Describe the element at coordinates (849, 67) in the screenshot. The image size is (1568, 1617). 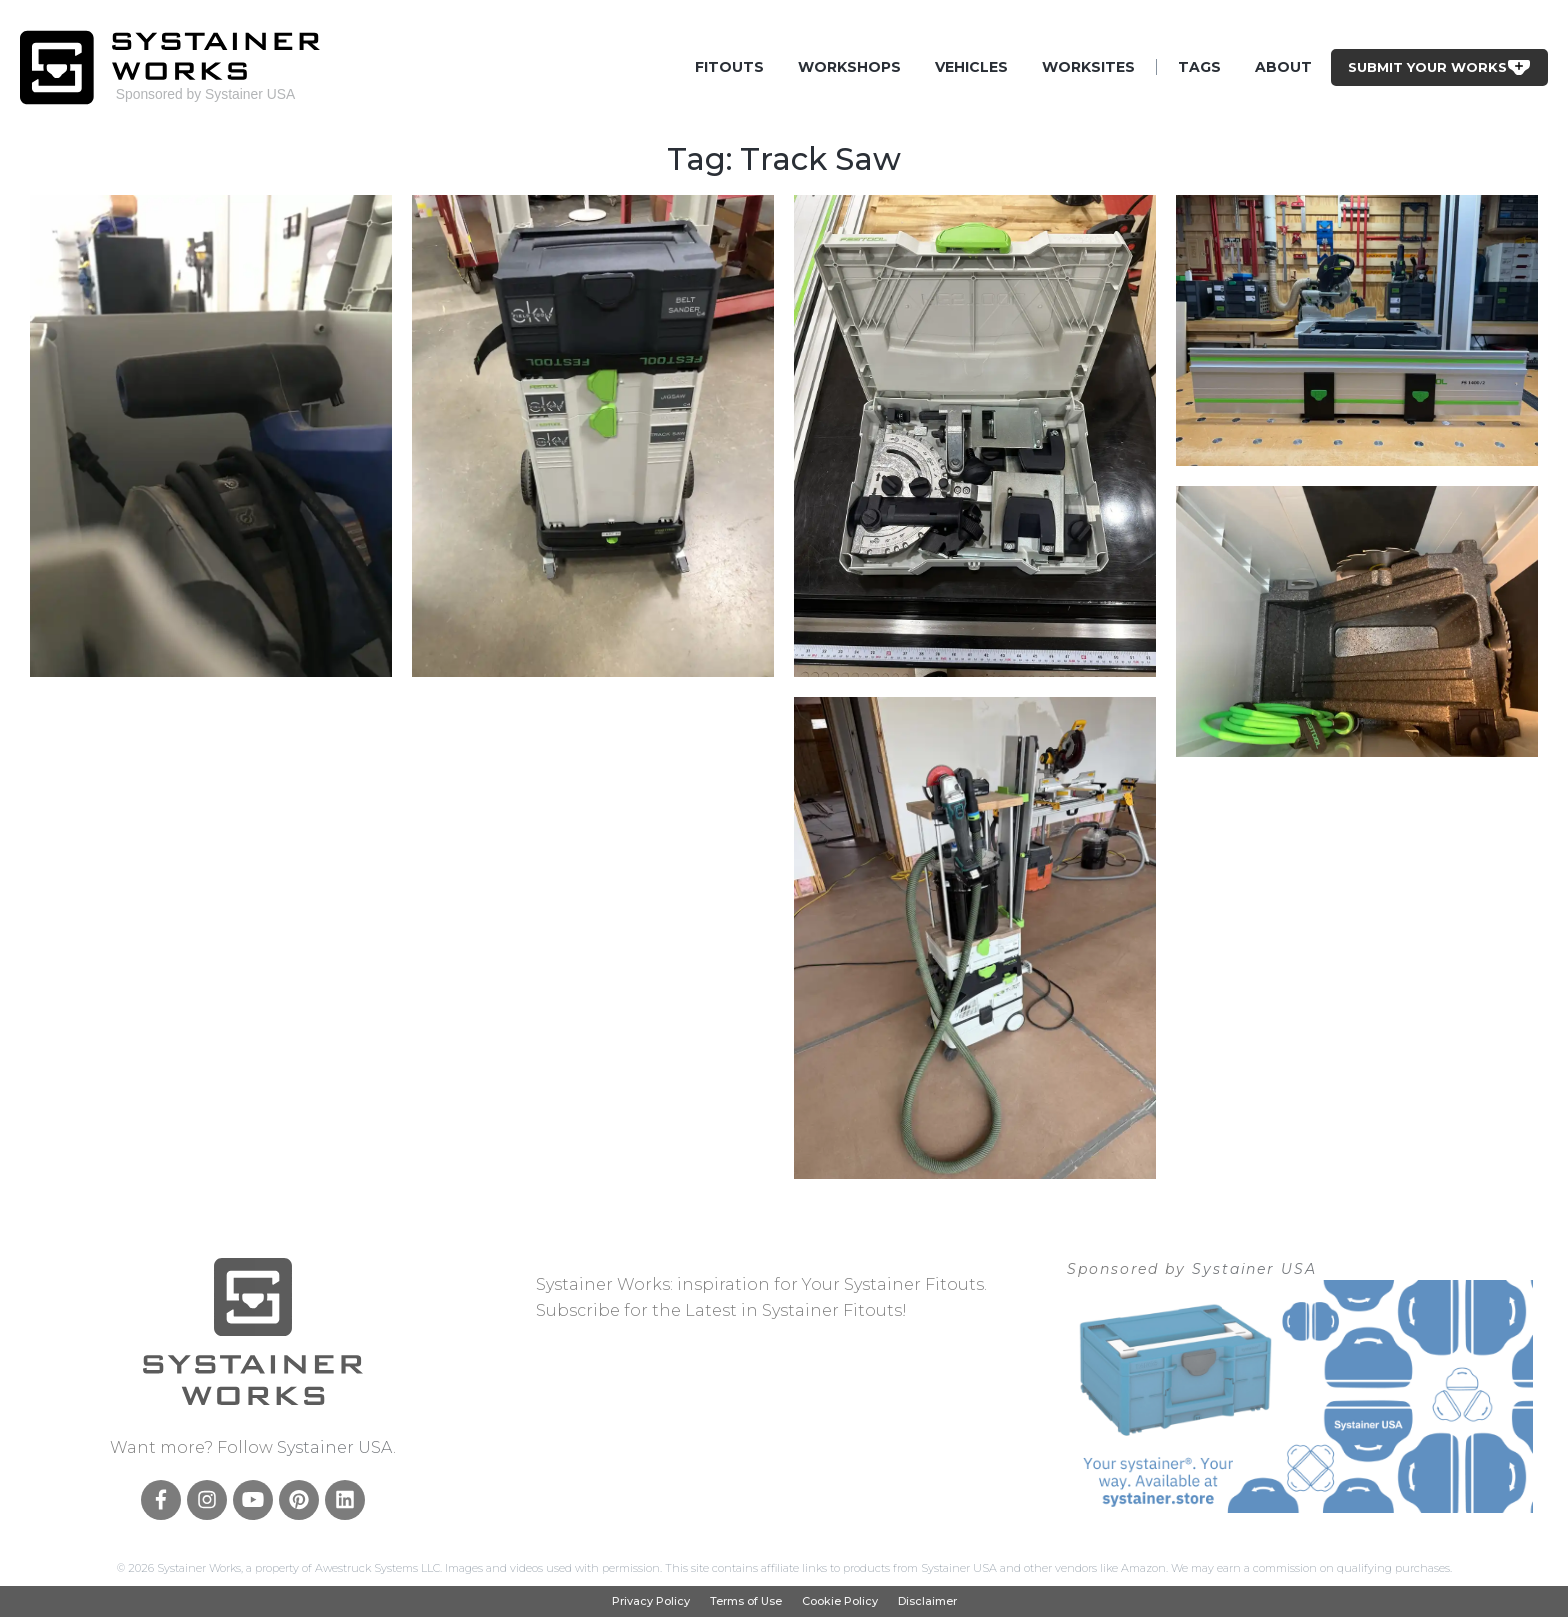
I see `Workshops` at that location.